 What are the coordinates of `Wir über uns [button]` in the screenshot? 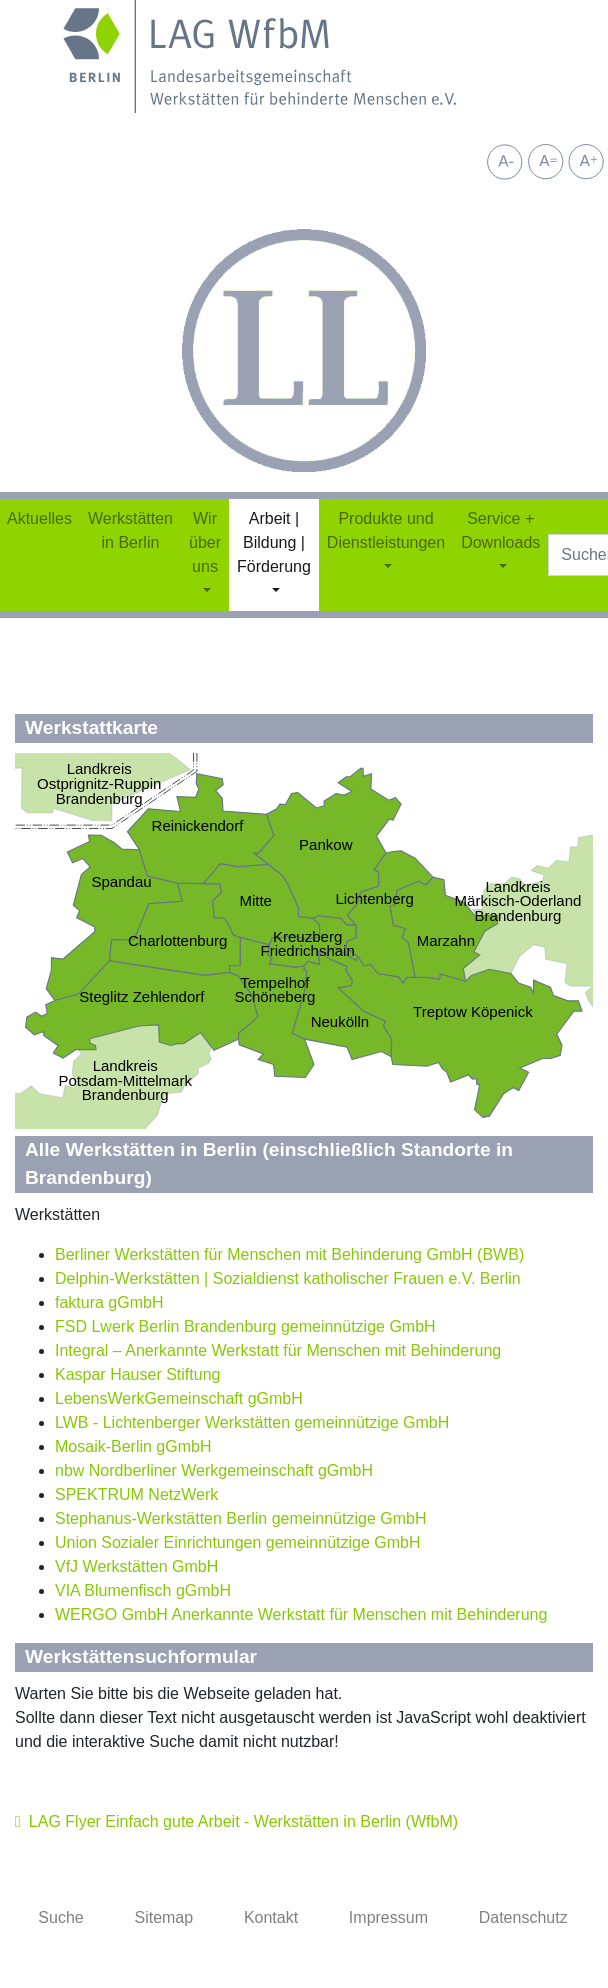 It's located at (205, 542).